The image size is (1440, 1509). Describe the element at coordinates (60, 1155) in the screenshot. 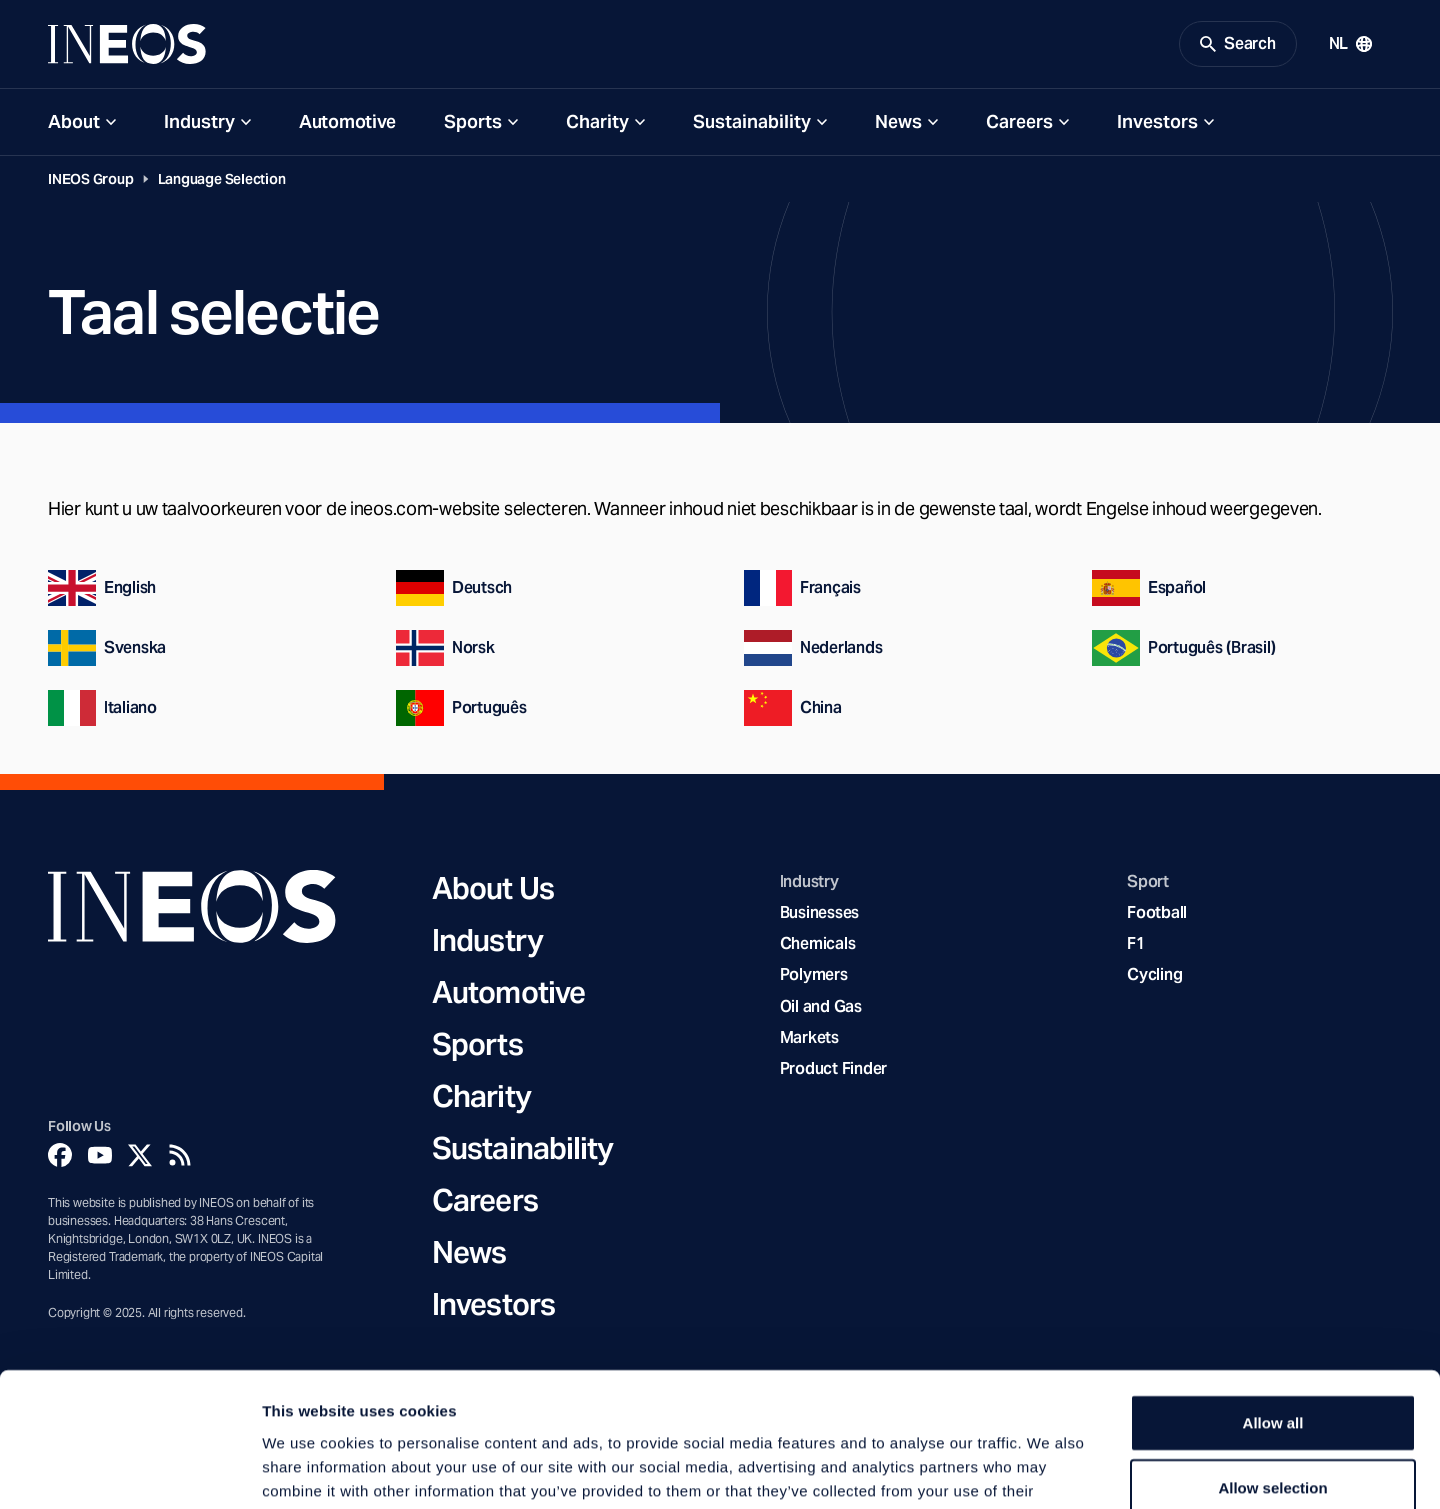

I see `[Facebook]` at that location.